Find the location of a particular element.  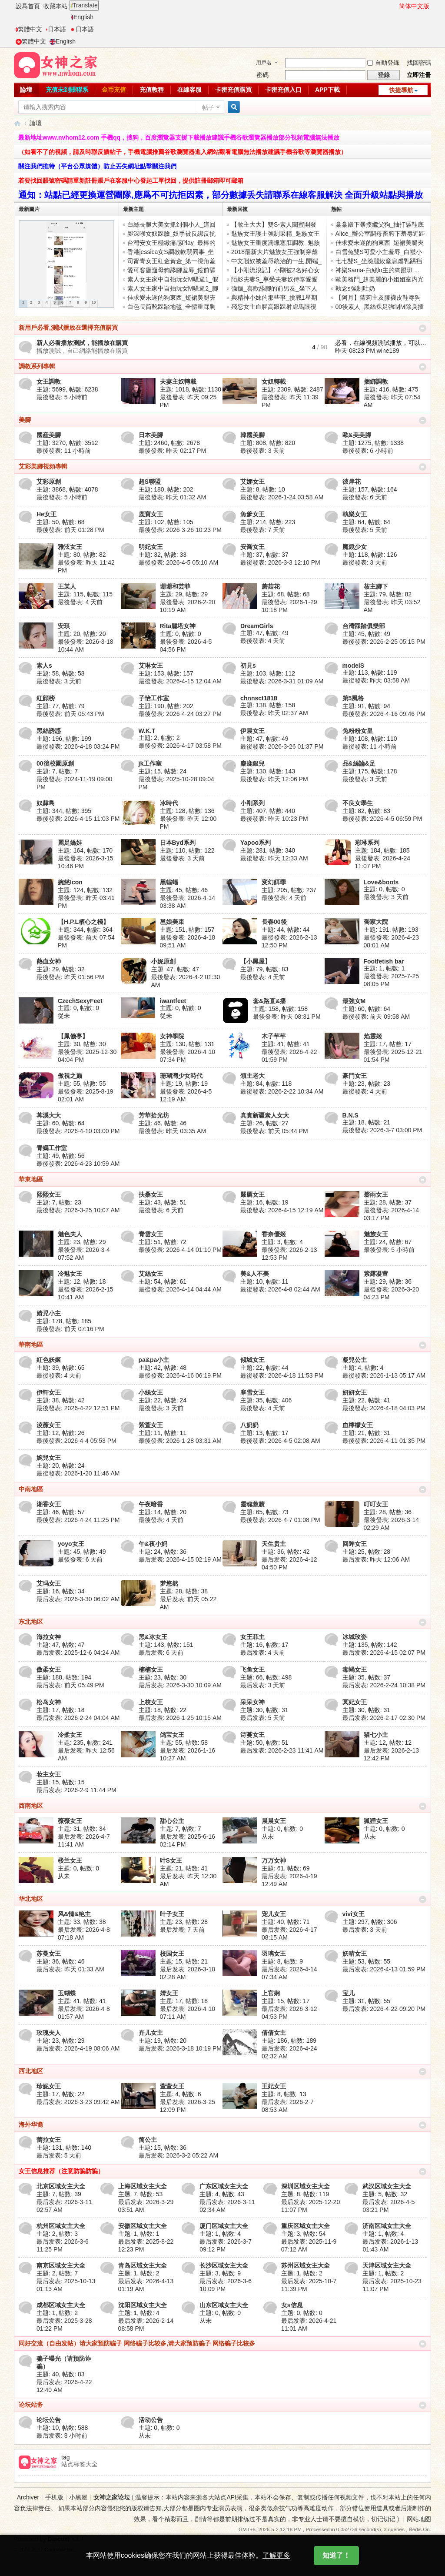

最后发表: 2026-2-9 11:44 PM is located at coordinates (76, 1789).